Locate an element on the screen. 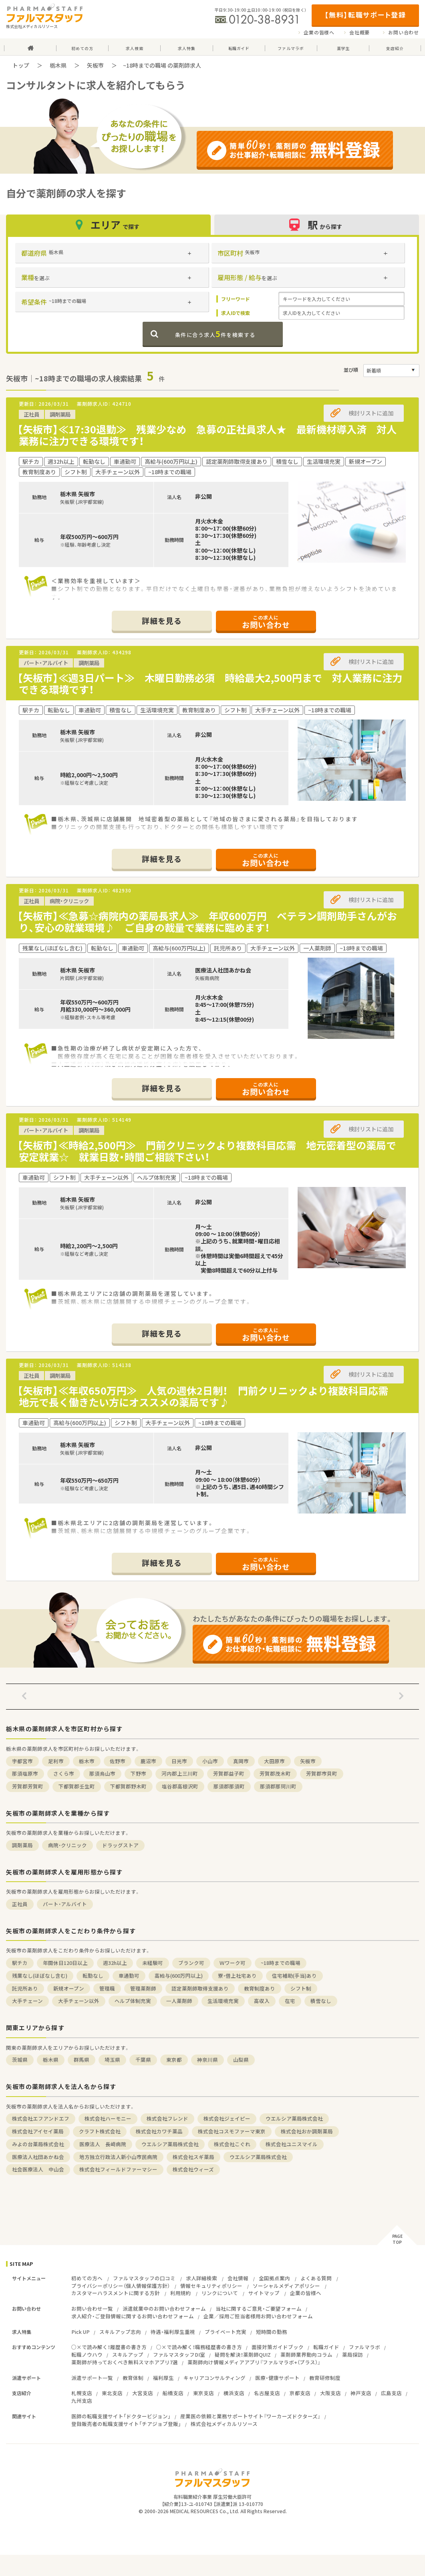 This screenshot has width=425, height=2576. 株式会社ハーモニー is located at coordinates (108, 2118).